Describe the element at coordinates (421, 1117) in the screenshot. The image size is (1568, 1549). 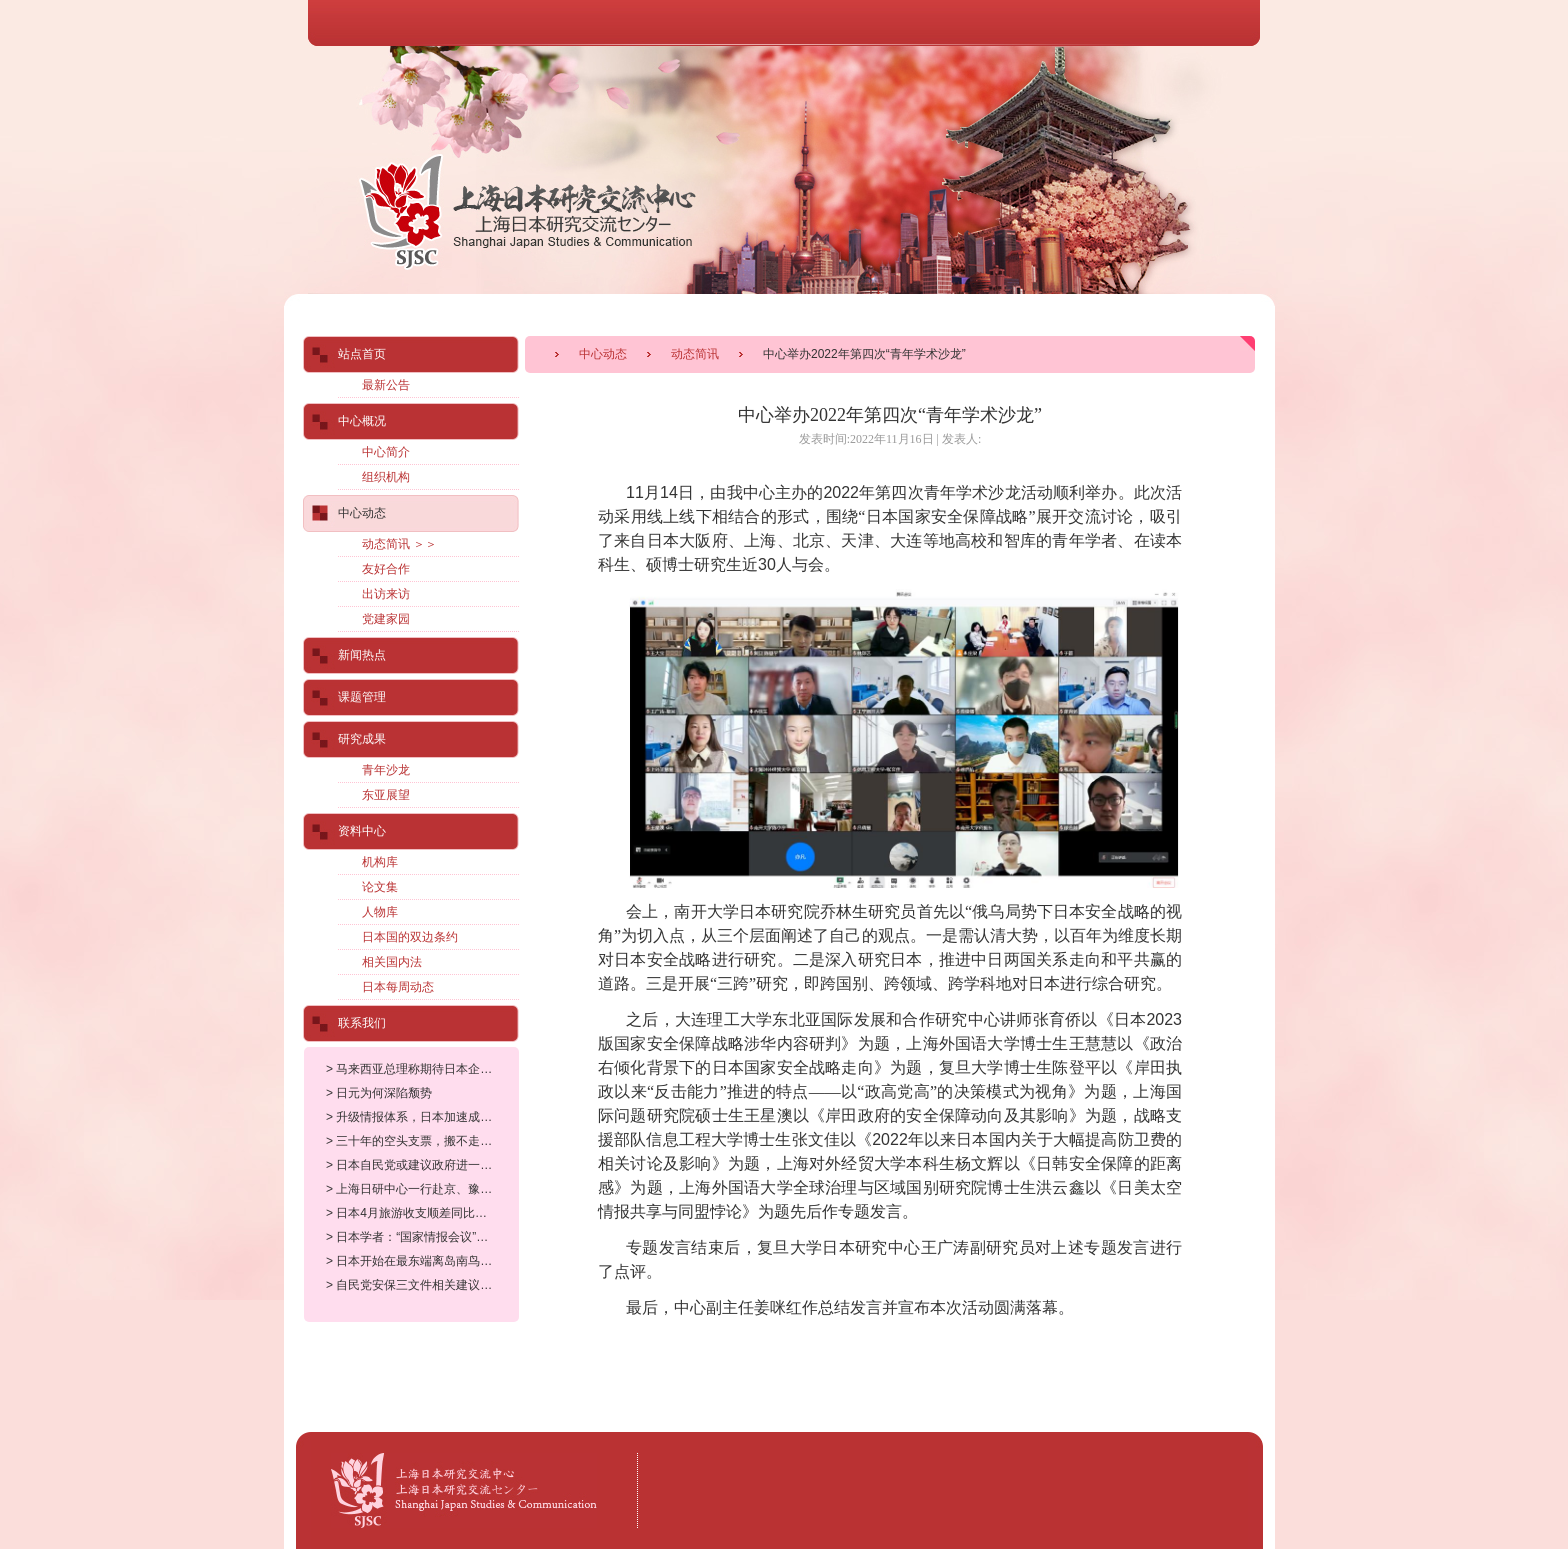
I see `> 升级情报体系，日本加速成为东亚` at that location.